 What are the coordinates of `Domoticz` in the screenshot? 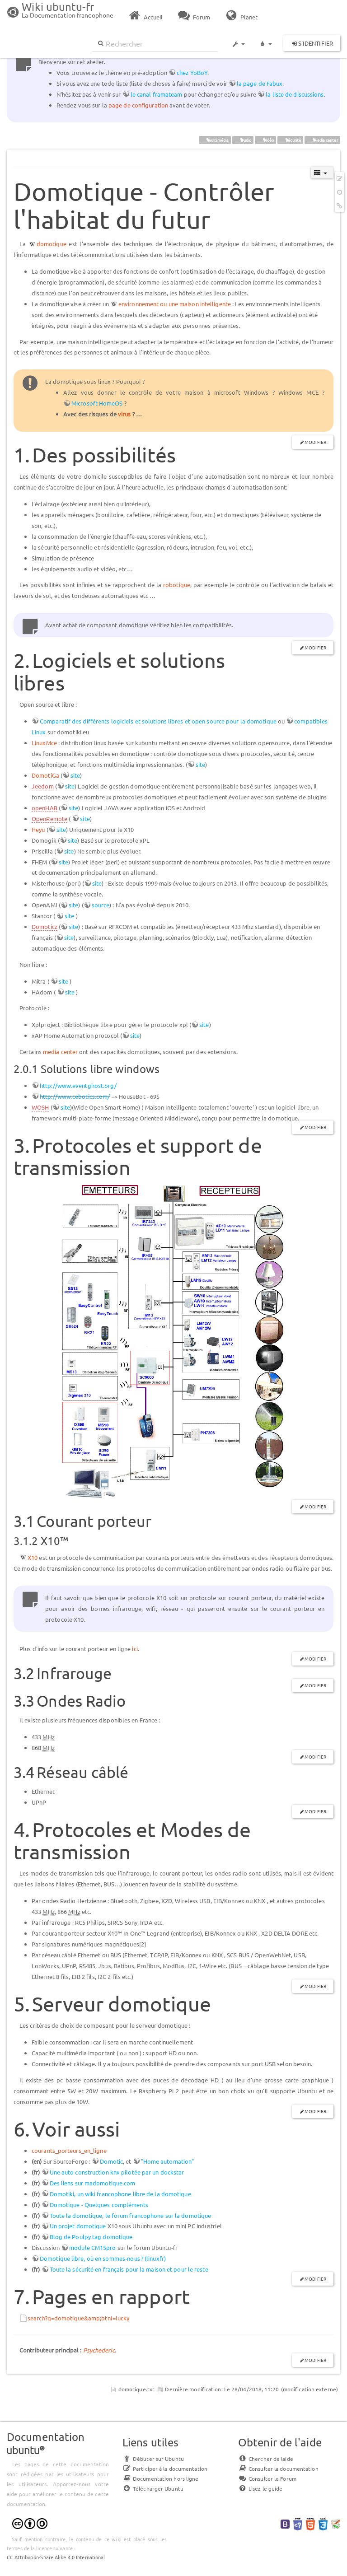 It's located at (44, 926).